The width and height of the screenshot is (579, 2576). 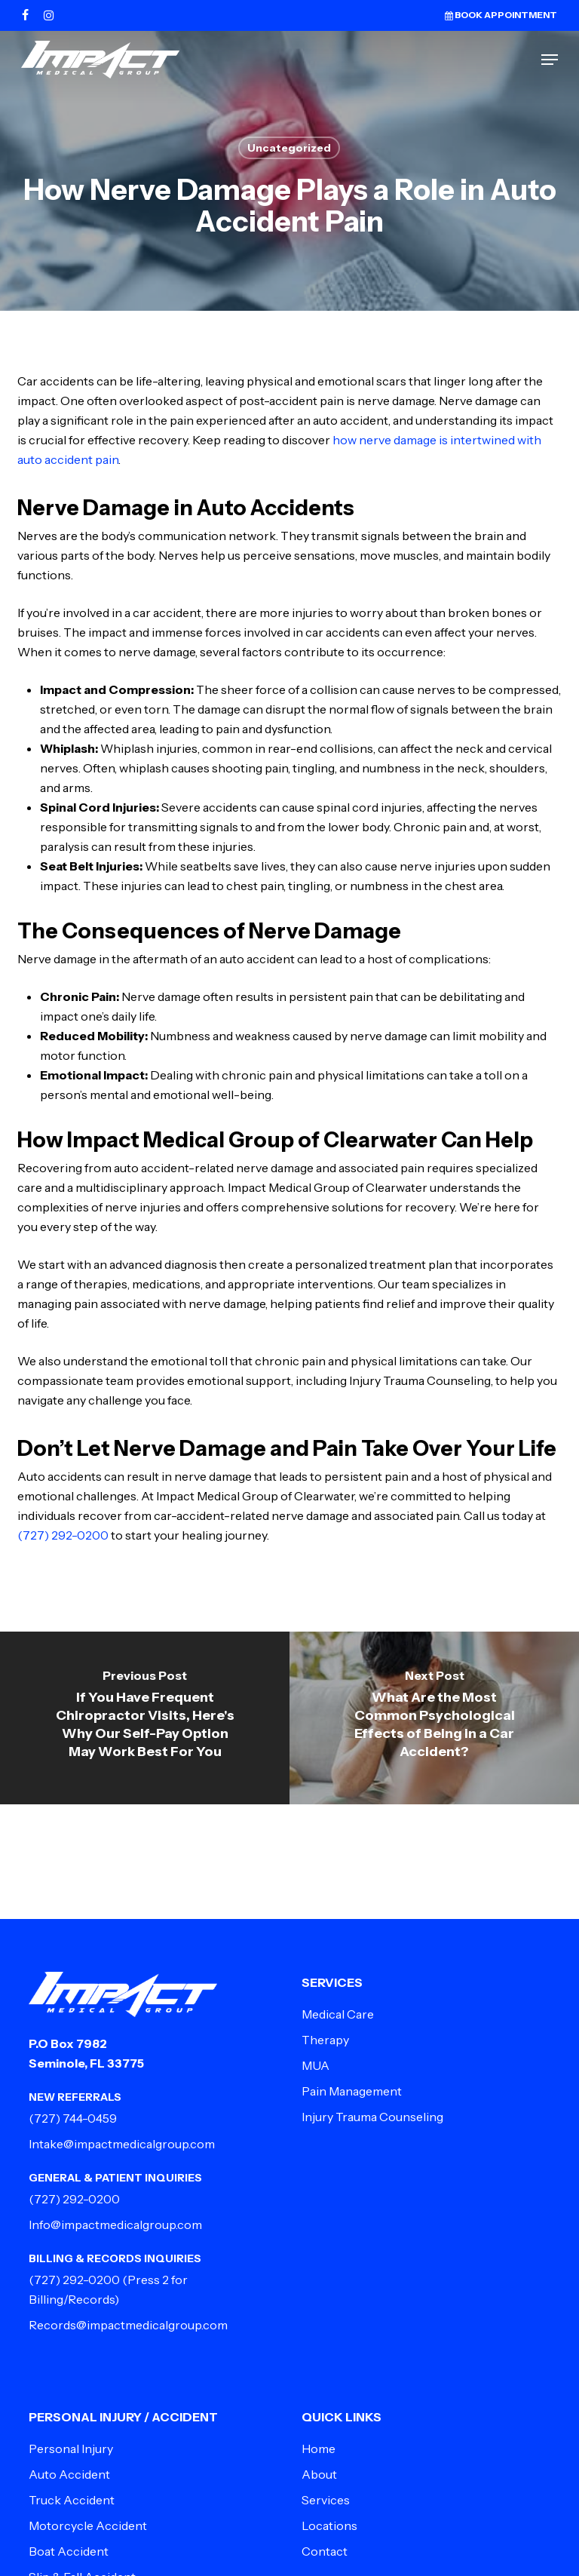 What do you see at coordinates (88, 2525) in the screenshot?
I see `Motorcycle Accident` at bounding box center [88, 2525].